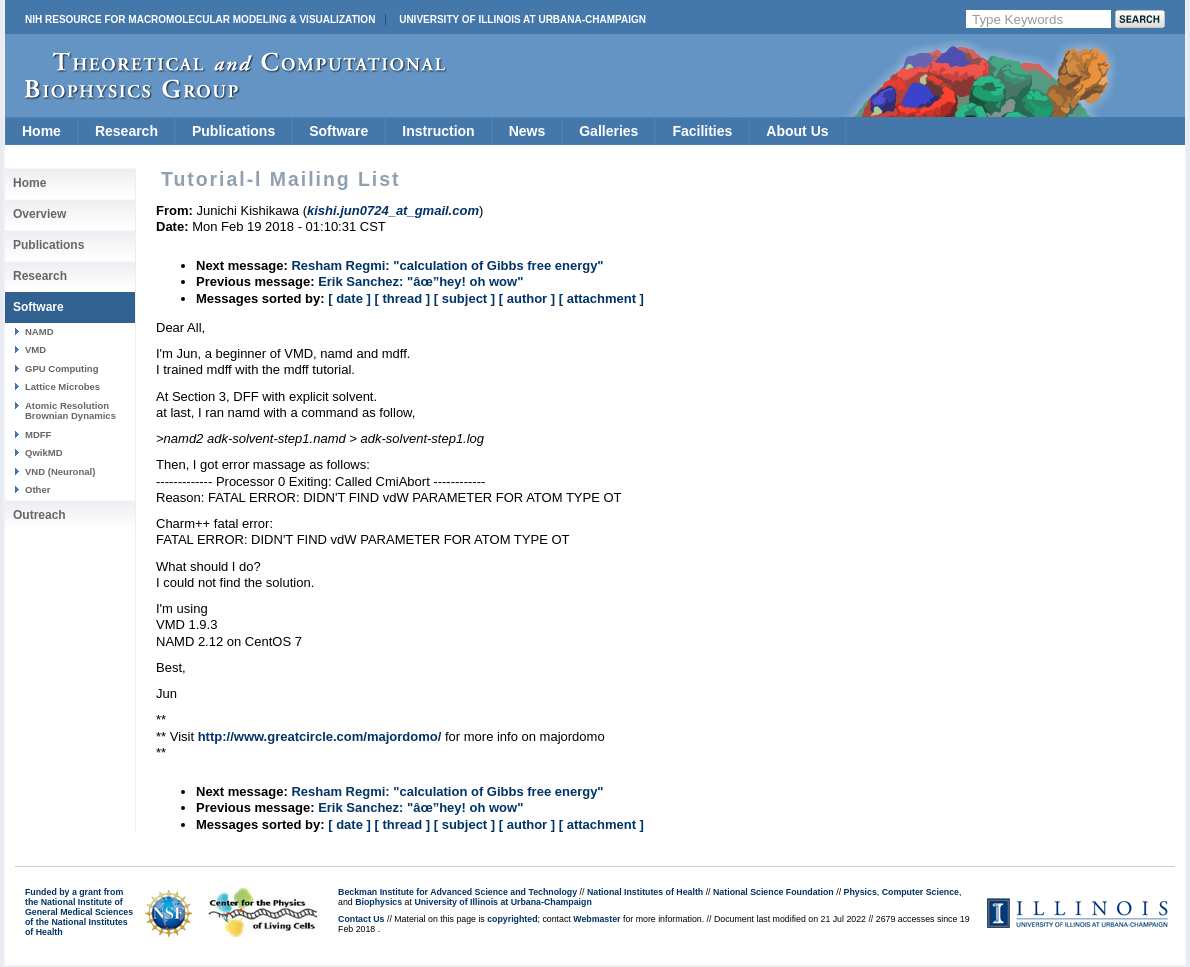 The width and height of the screenshot is (1190, 967). What do you see at coordinates (645, 892) in the screenshot?
I see `National Institutes of Health` at bounding box center [645, 892].